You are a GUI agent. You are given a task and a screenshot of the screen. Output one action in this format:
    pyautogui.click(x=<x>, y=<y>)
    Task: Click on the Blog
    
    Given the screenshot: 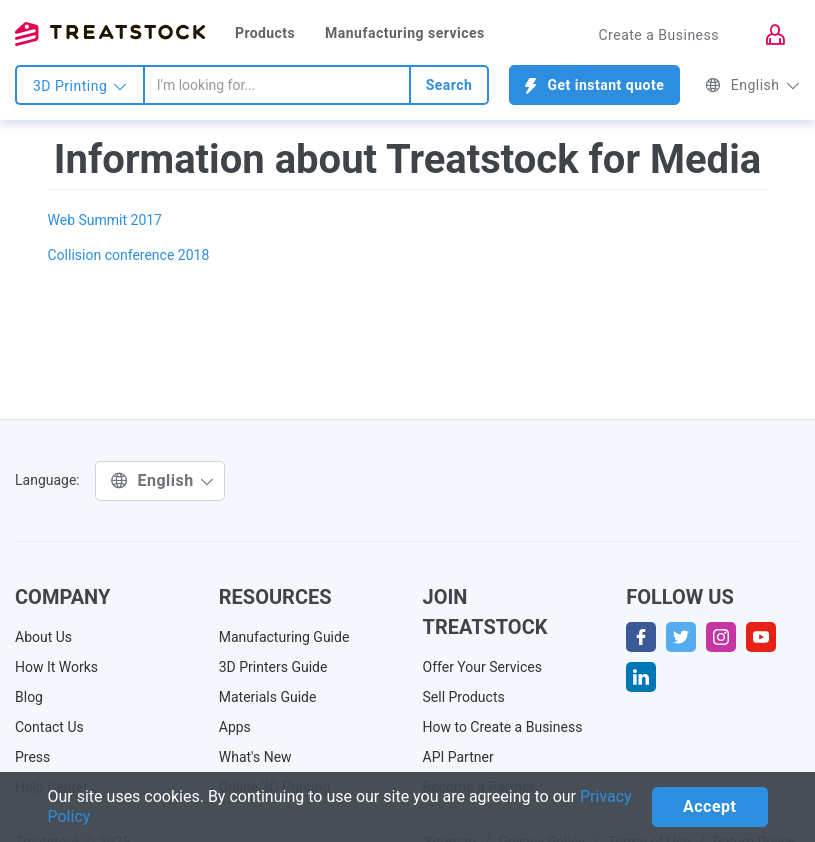 What is the action you would take?
    pyautogui.click(x=29, y=697)
    